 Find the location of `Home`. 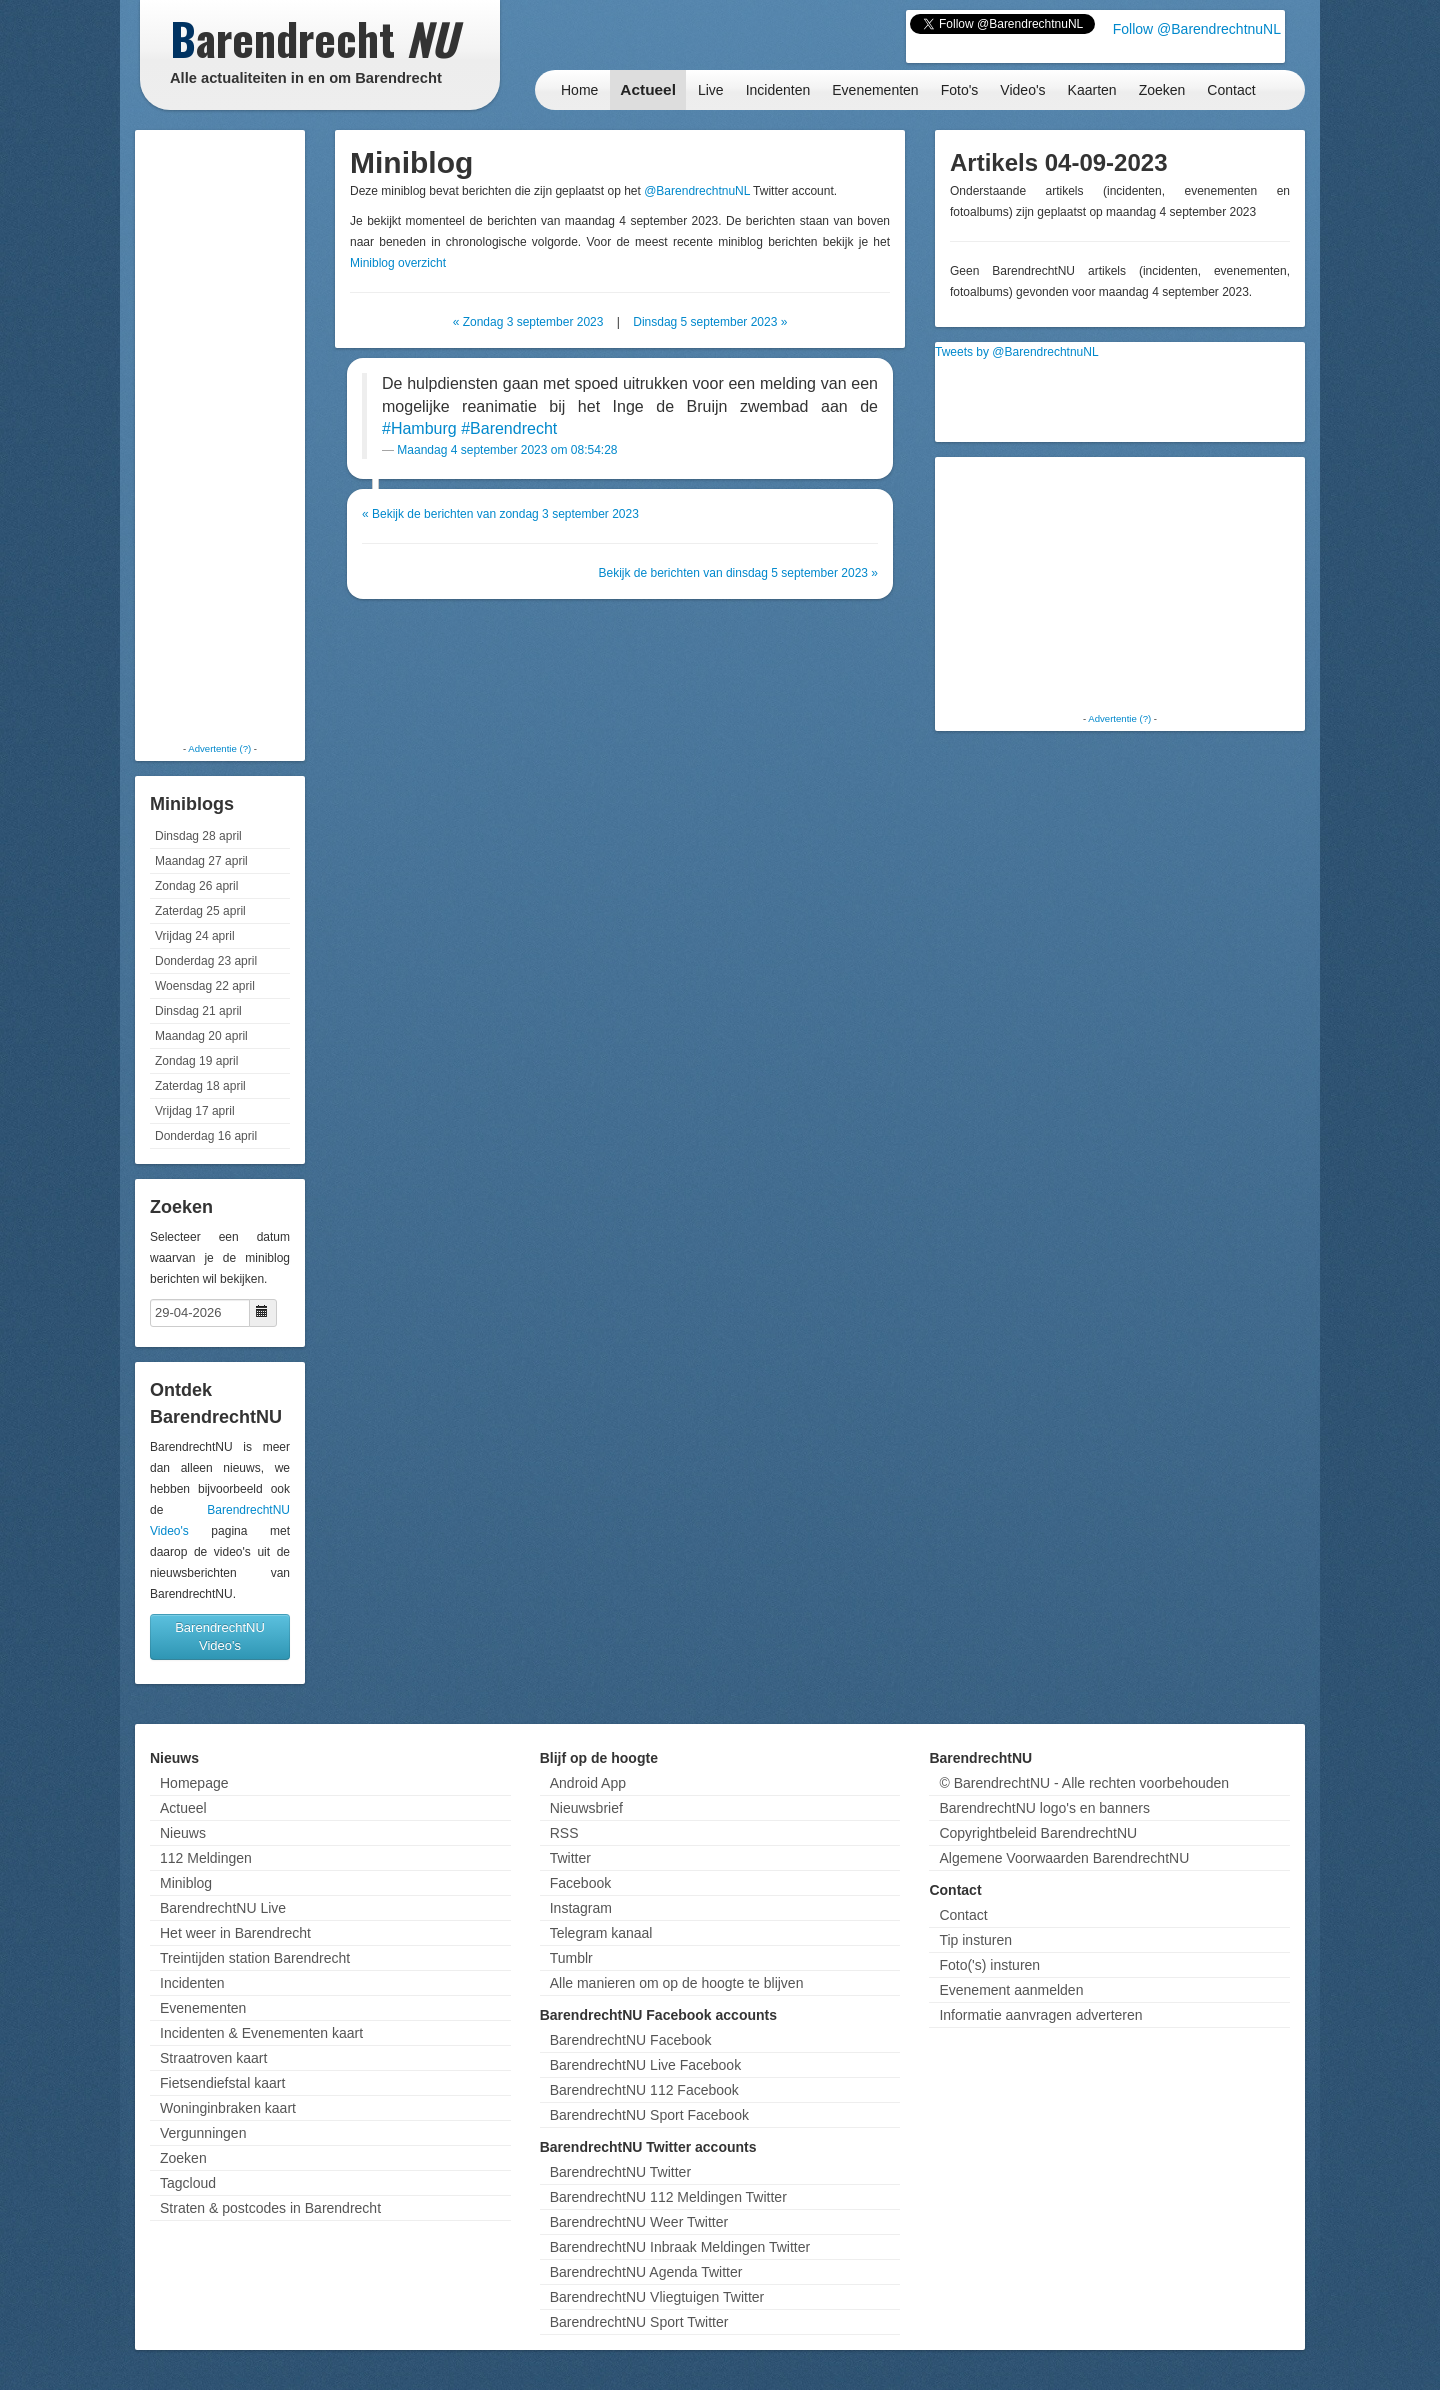

Home is located at coordinates (579, 90).